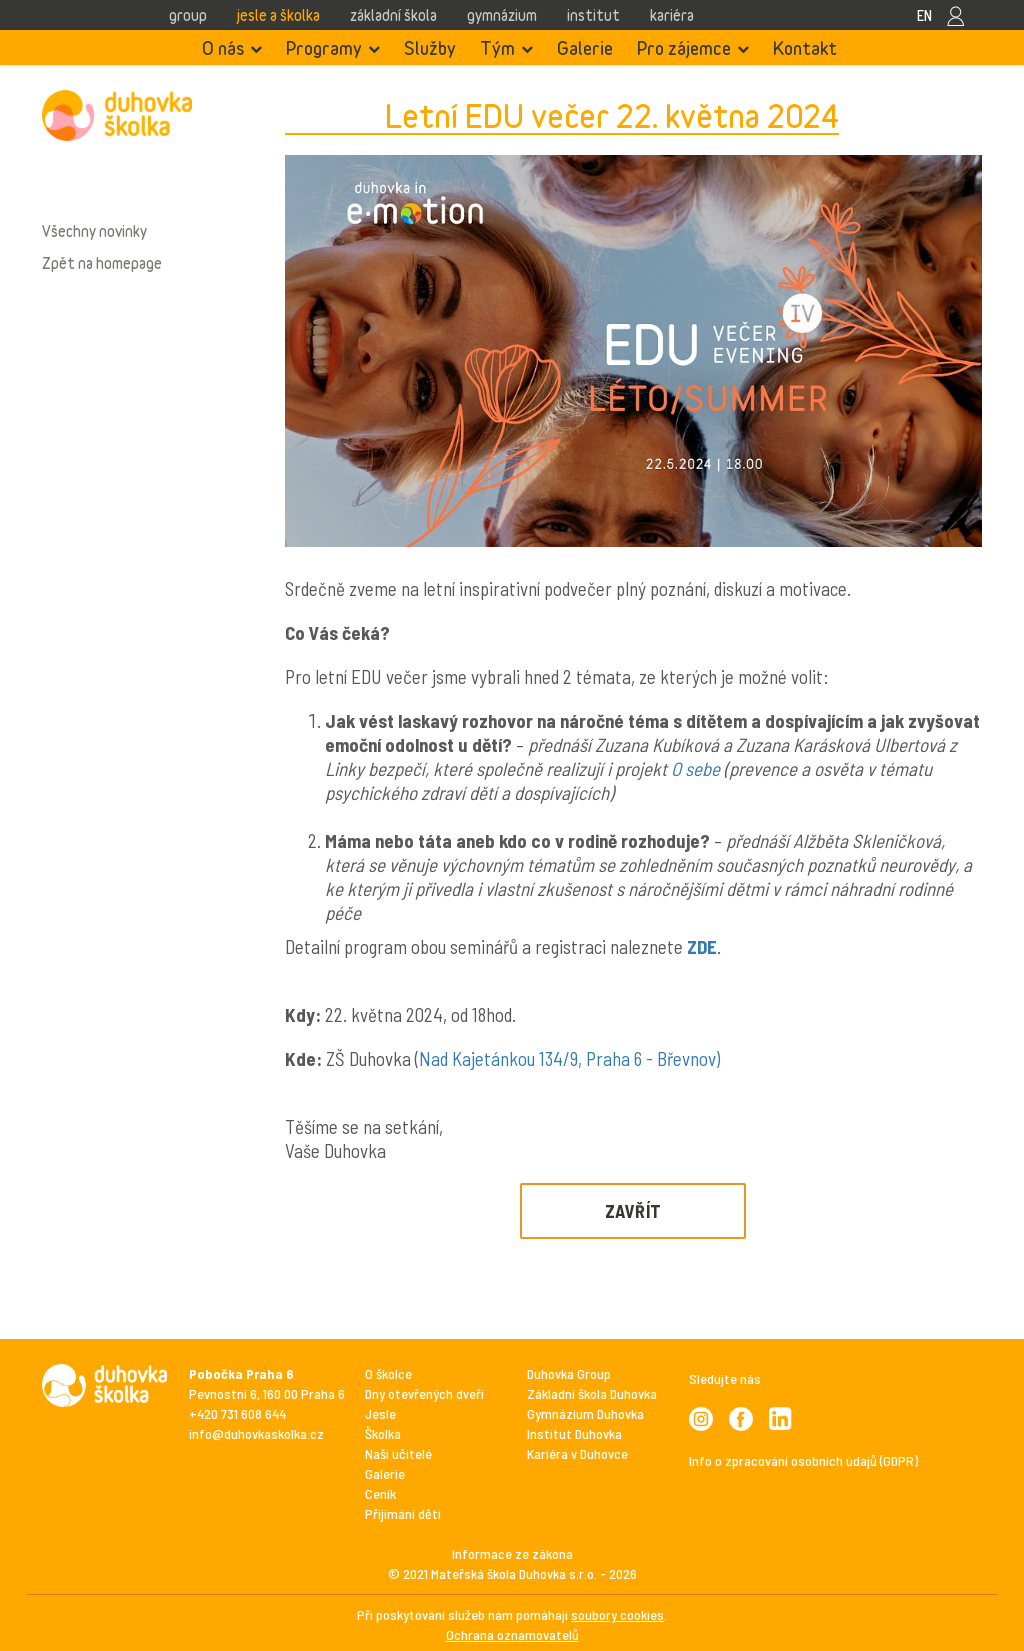  Describe the element at coordinates (430, 48) in the screenshot. I see `Služby` at that location.